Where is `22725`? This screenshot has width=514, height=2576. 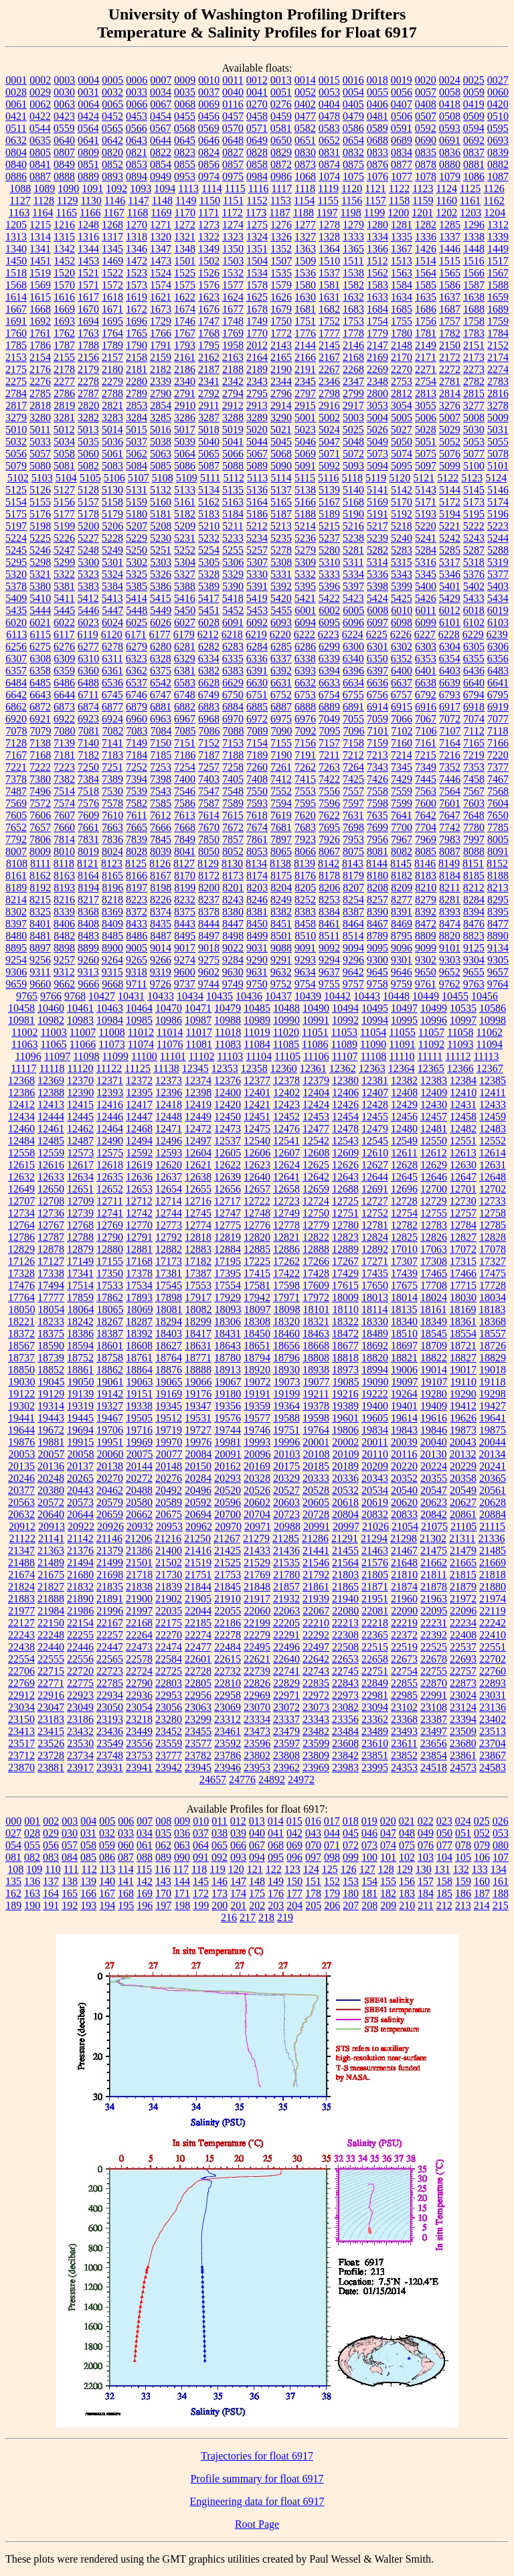
22725 is located at coordinates (168, 1671).